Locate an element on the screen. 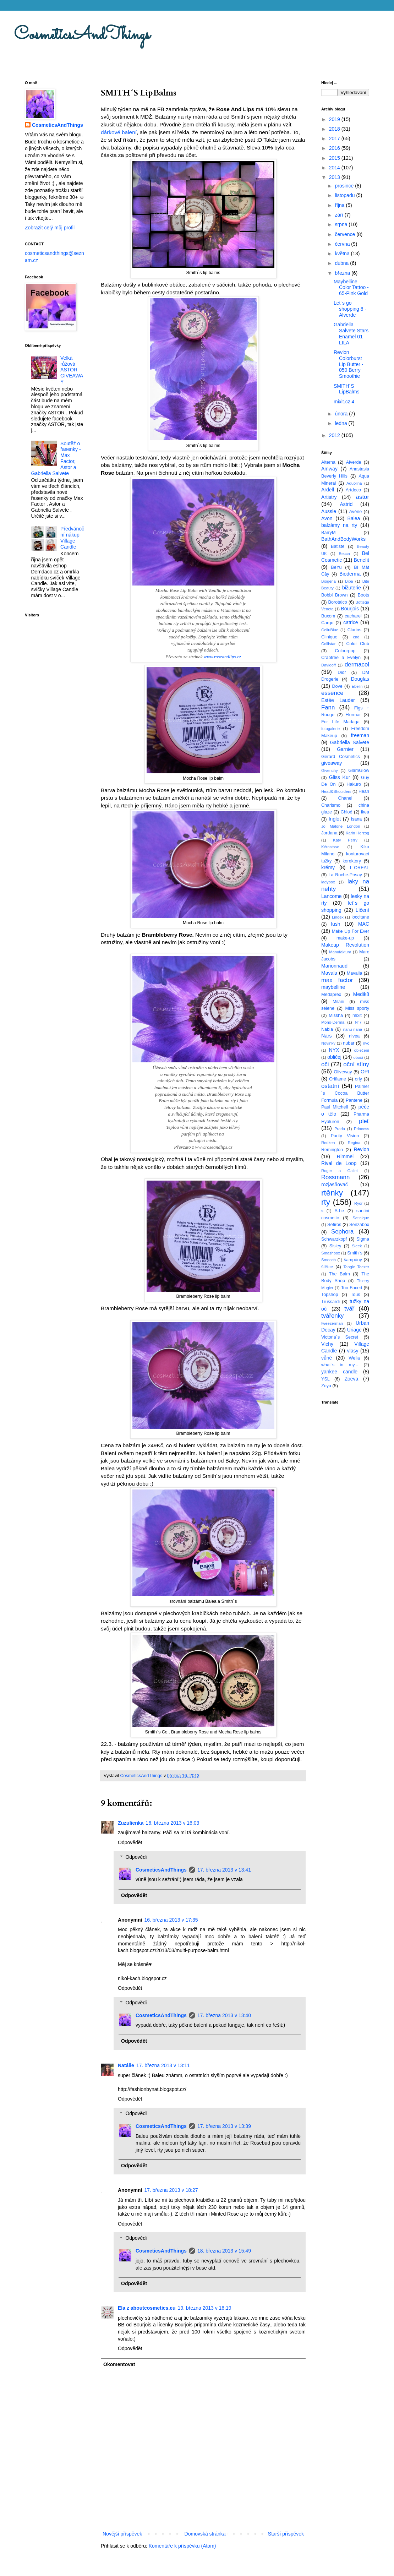  orly is located at coordinates (358, 1079).